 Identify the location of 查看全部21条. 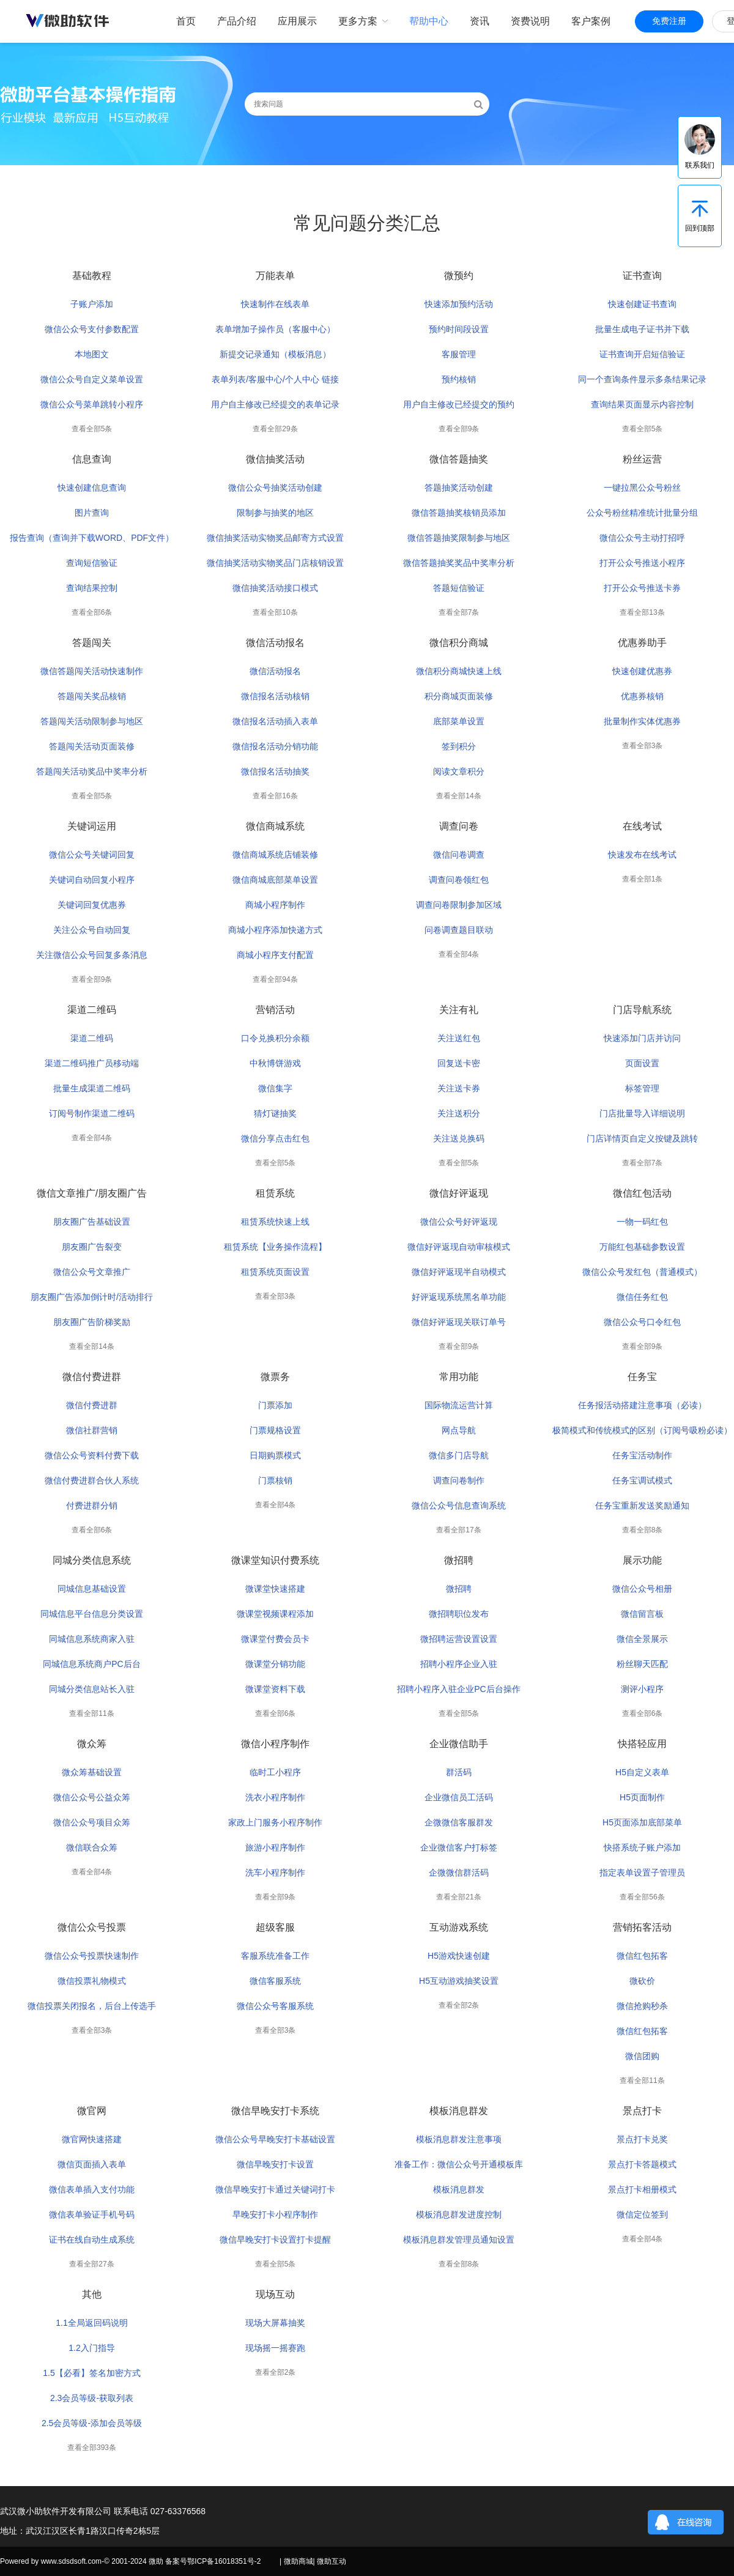
(458, 1897).